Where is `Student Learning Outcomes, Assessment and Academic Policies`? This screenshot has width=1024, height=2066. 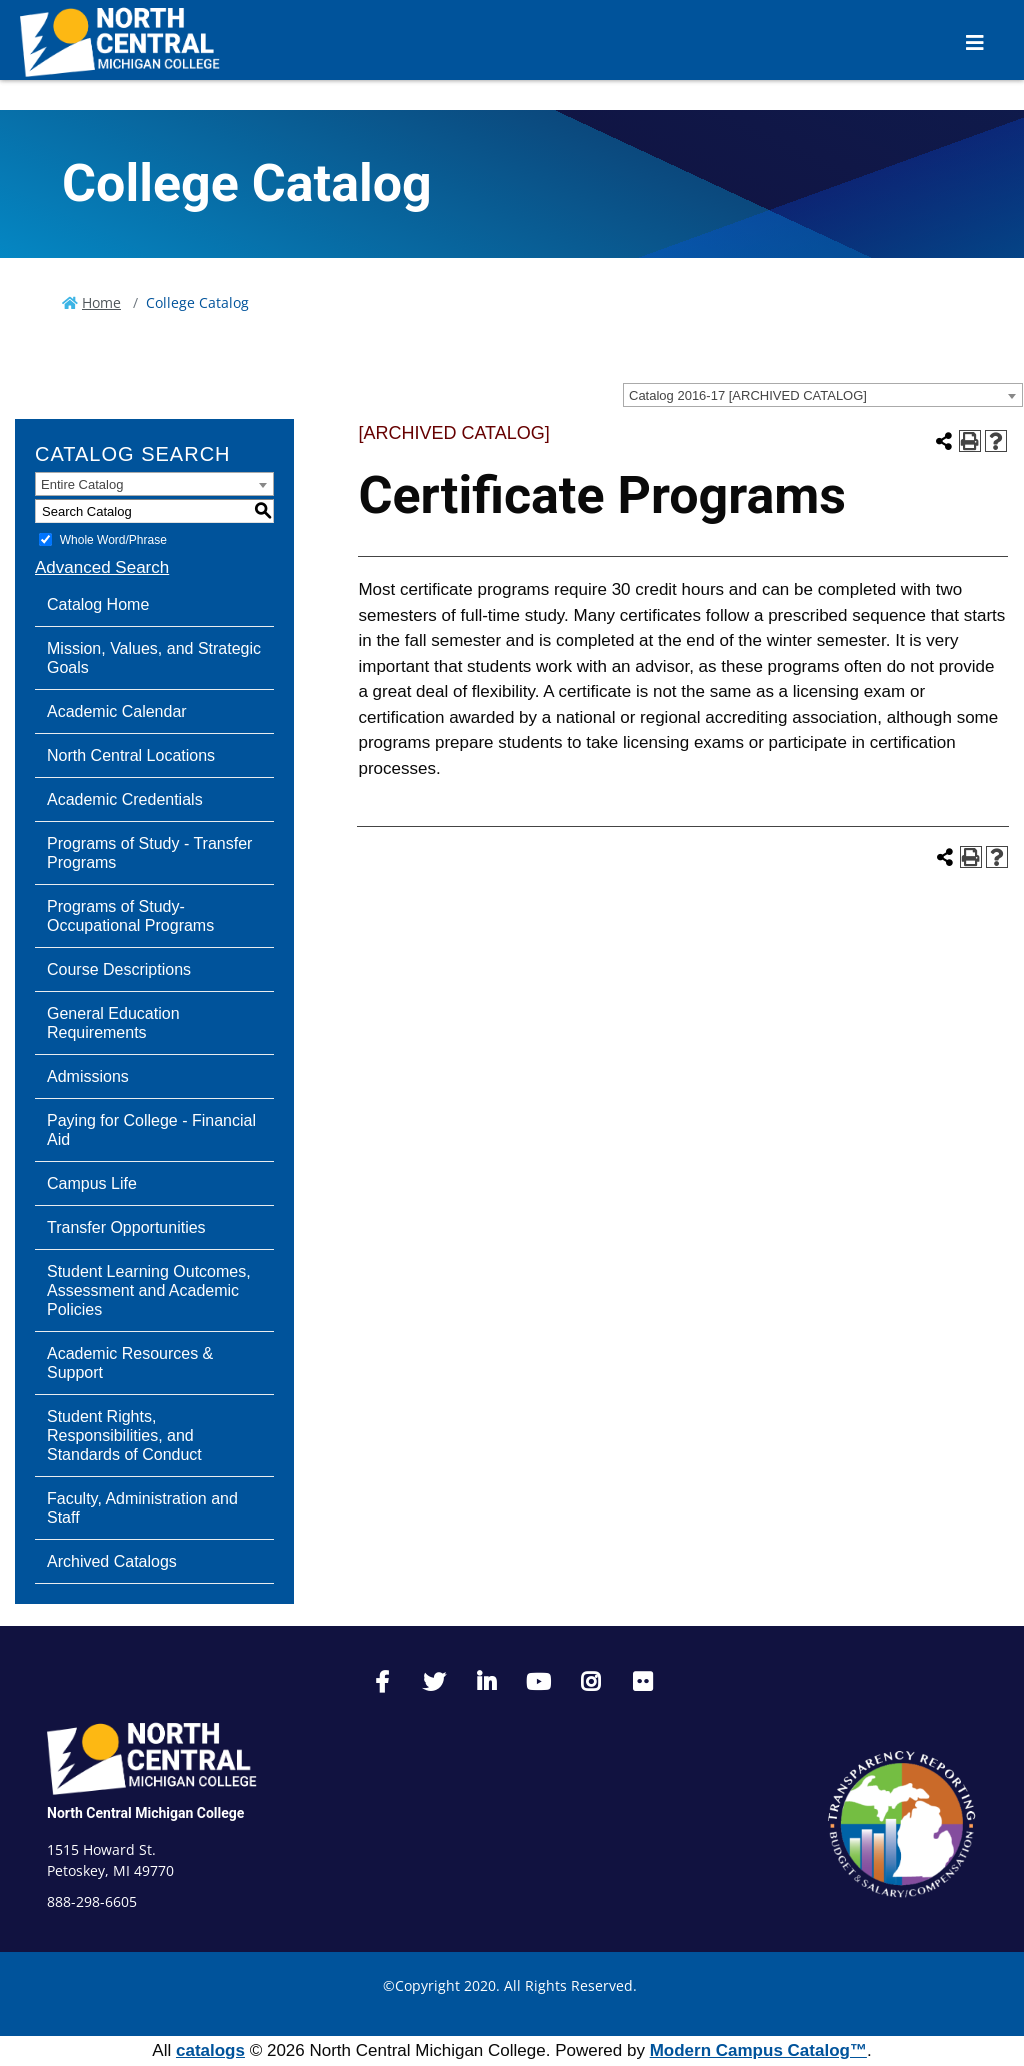
Student Learning Outcomes, Assessment and Academic Policies is located at coordinates (149, 1290).